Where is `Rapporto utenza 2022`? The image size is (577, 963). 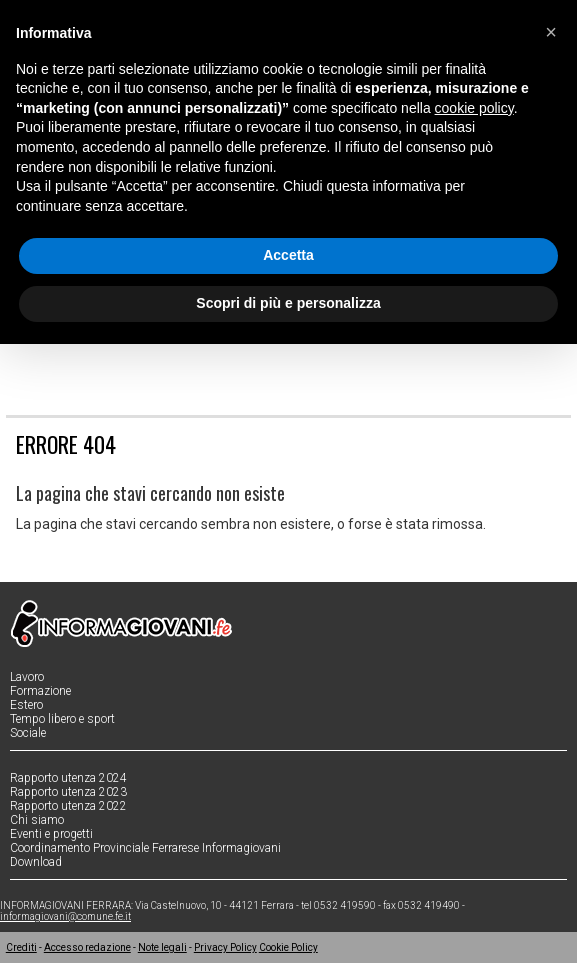 Rapporto utenza 2022 is located at coordinates (68, 806).